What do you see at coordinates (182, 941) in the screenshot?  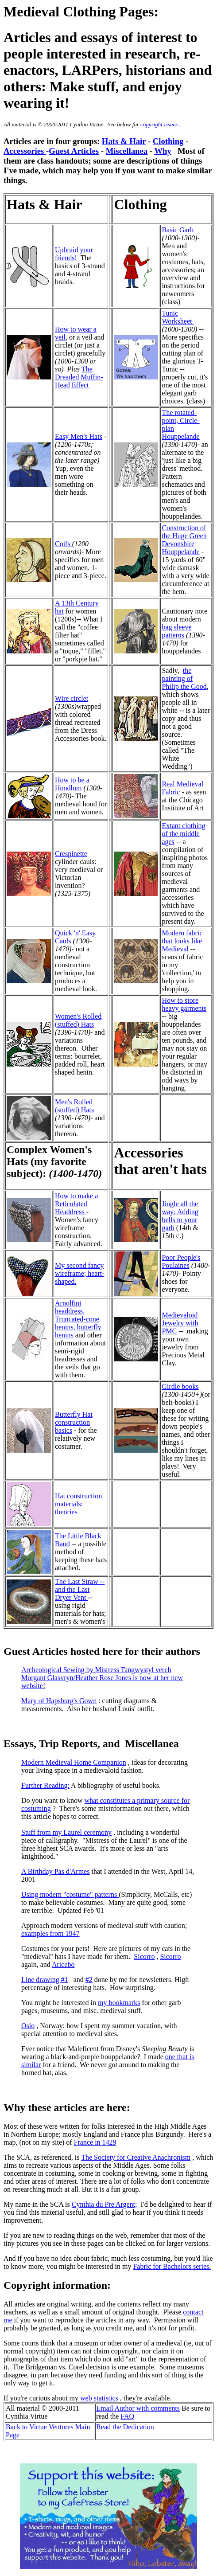 I see `Modern fabric that looks like Medieval` at bounding box center [182, 941].